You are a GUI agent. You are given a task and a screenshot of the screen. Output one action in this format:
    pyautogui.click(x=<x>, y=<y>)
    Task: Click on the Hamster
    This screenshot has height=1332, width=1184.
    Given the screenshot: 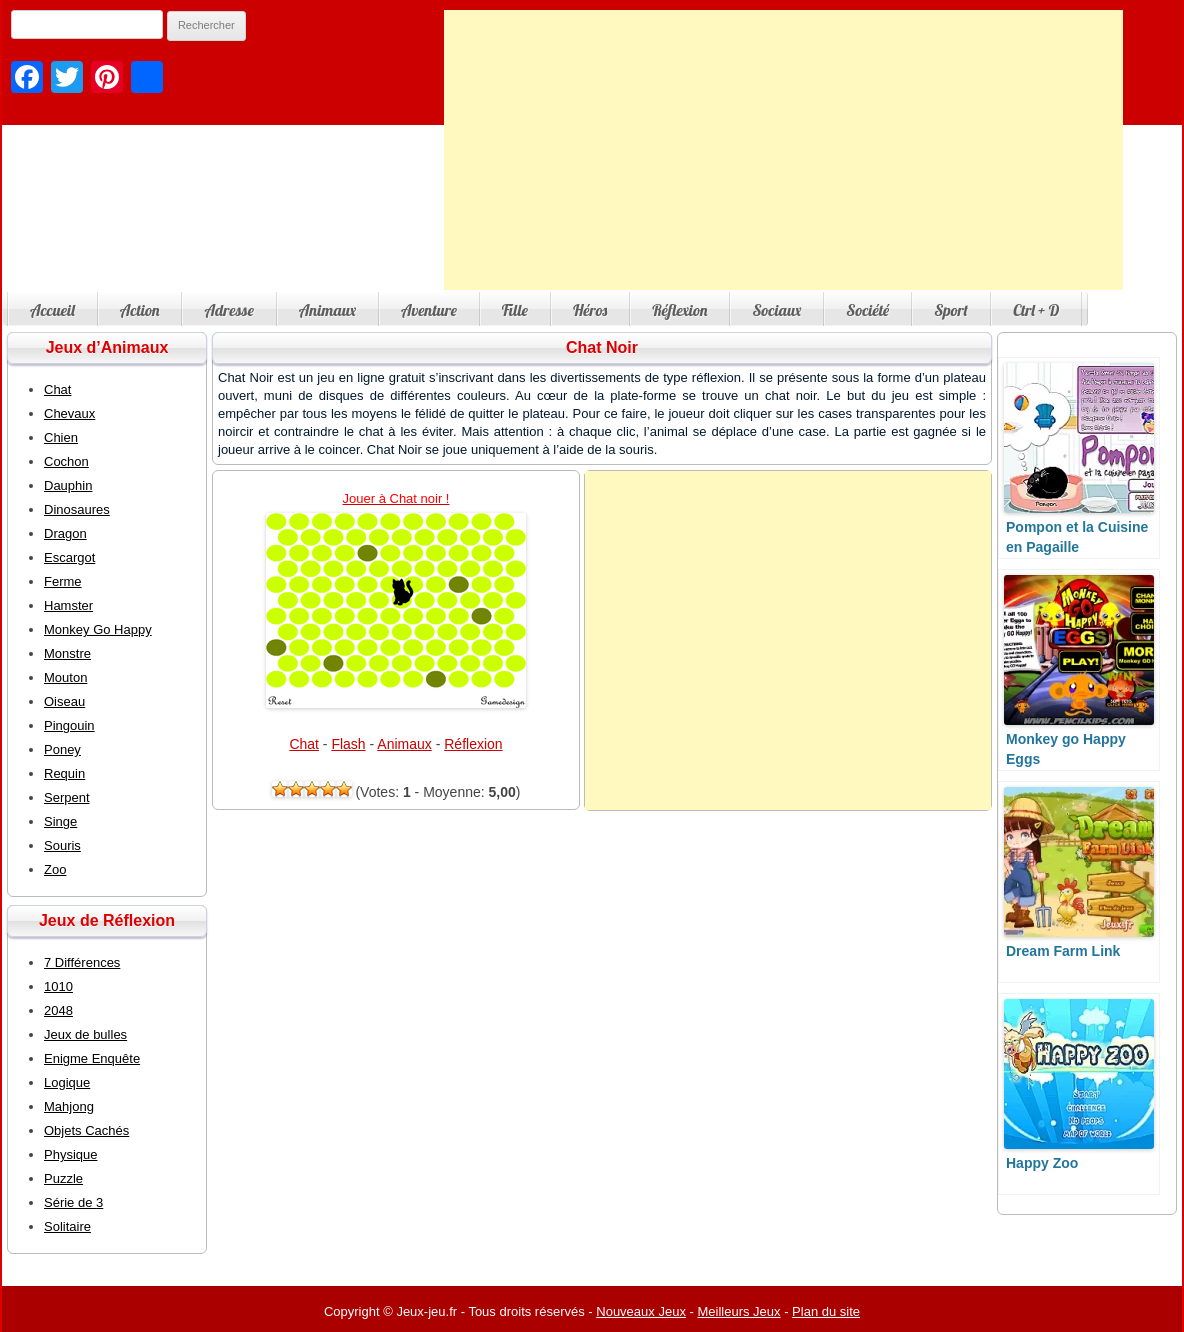 What is the action you would take?
    pyautogui.click(x=68, y=605)
    